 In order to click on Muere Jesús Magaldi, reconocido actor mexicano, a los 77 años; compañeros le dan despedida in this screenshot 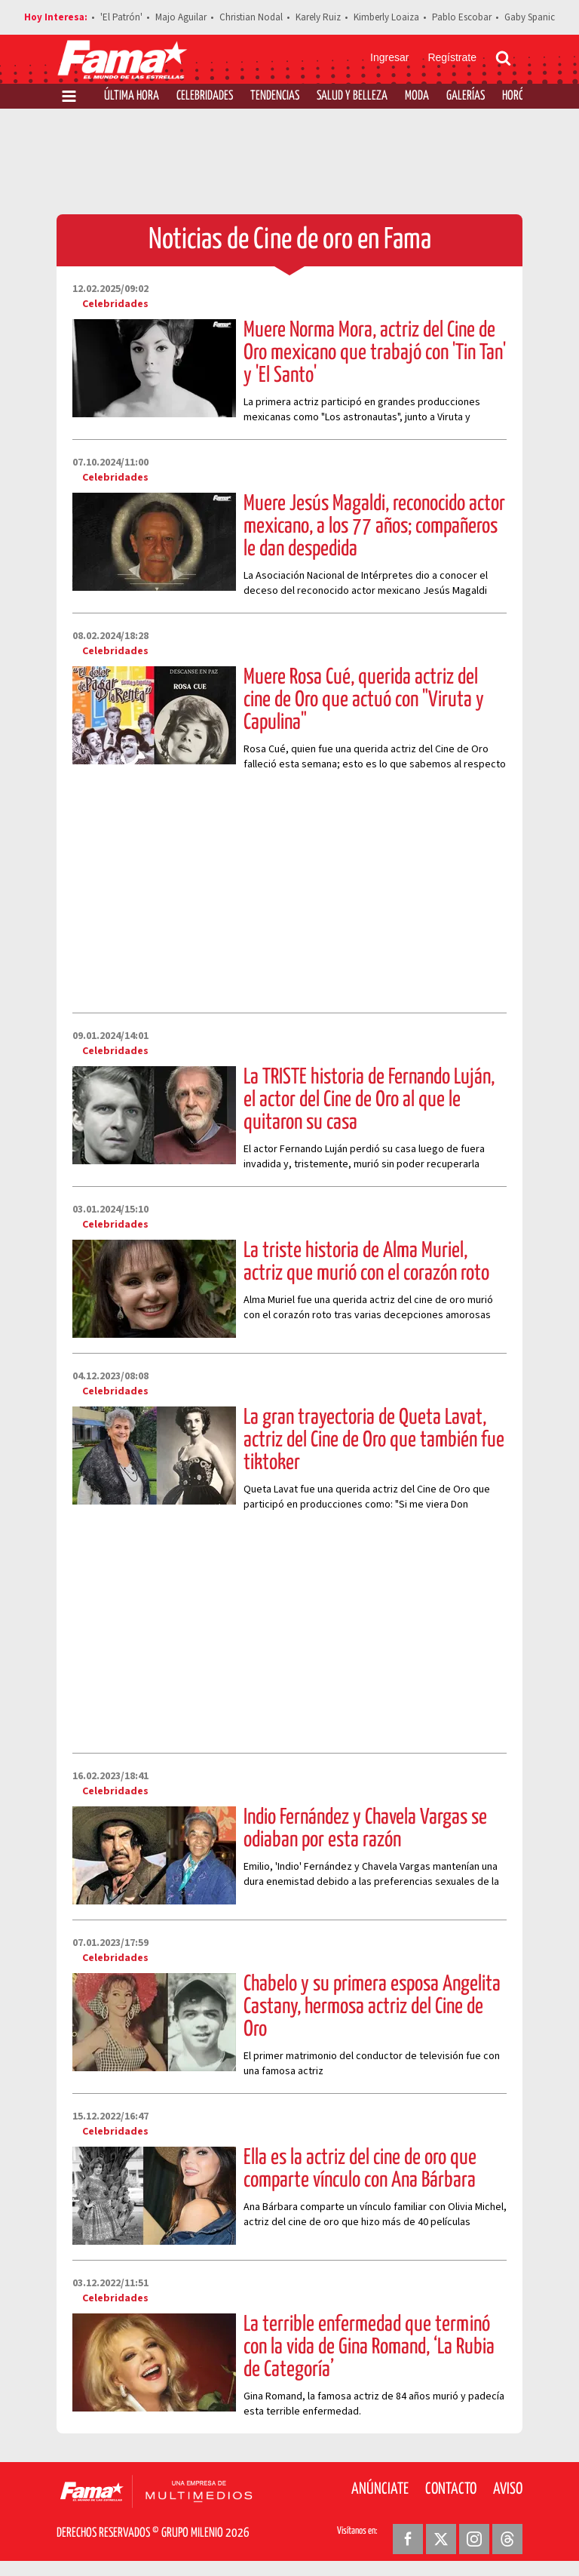, I will do `click(374, 526)`.